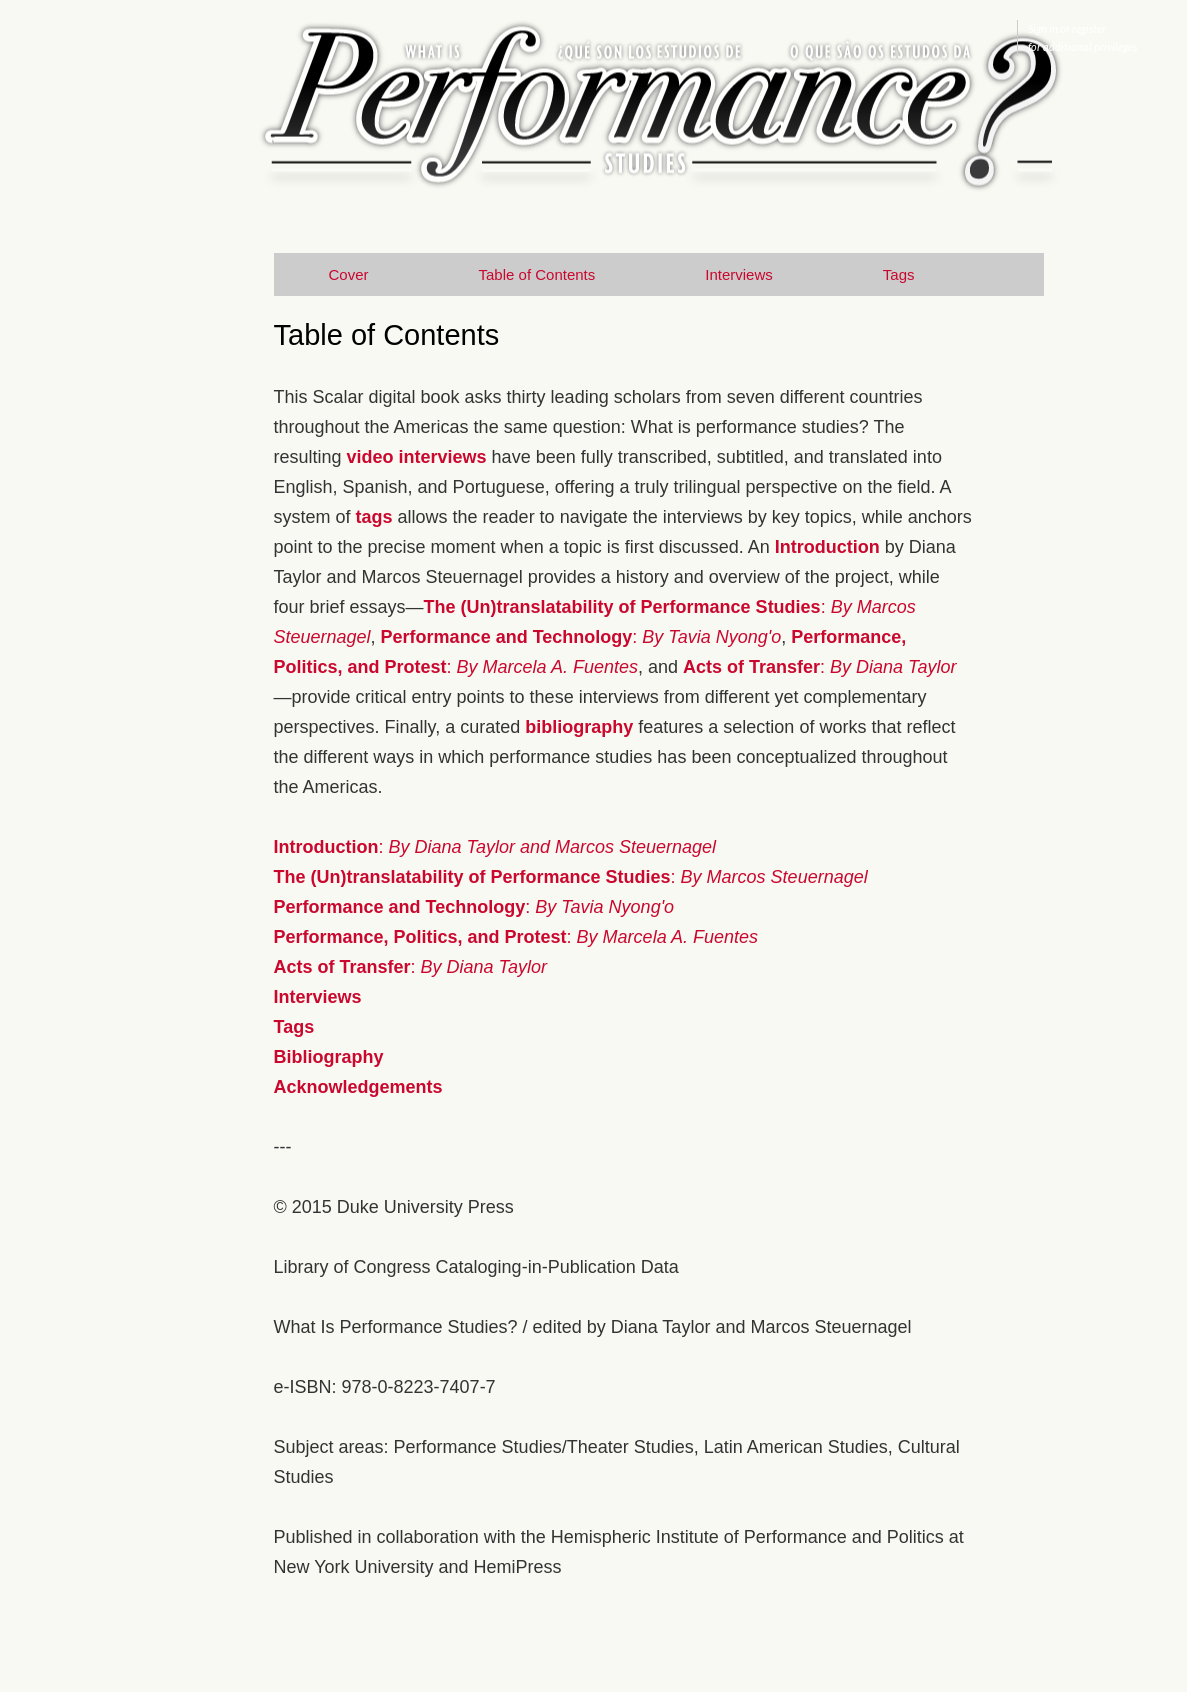 The height and width of the screenshot is (1692, 1187). I want to click on Introduction, so click(827, 547).